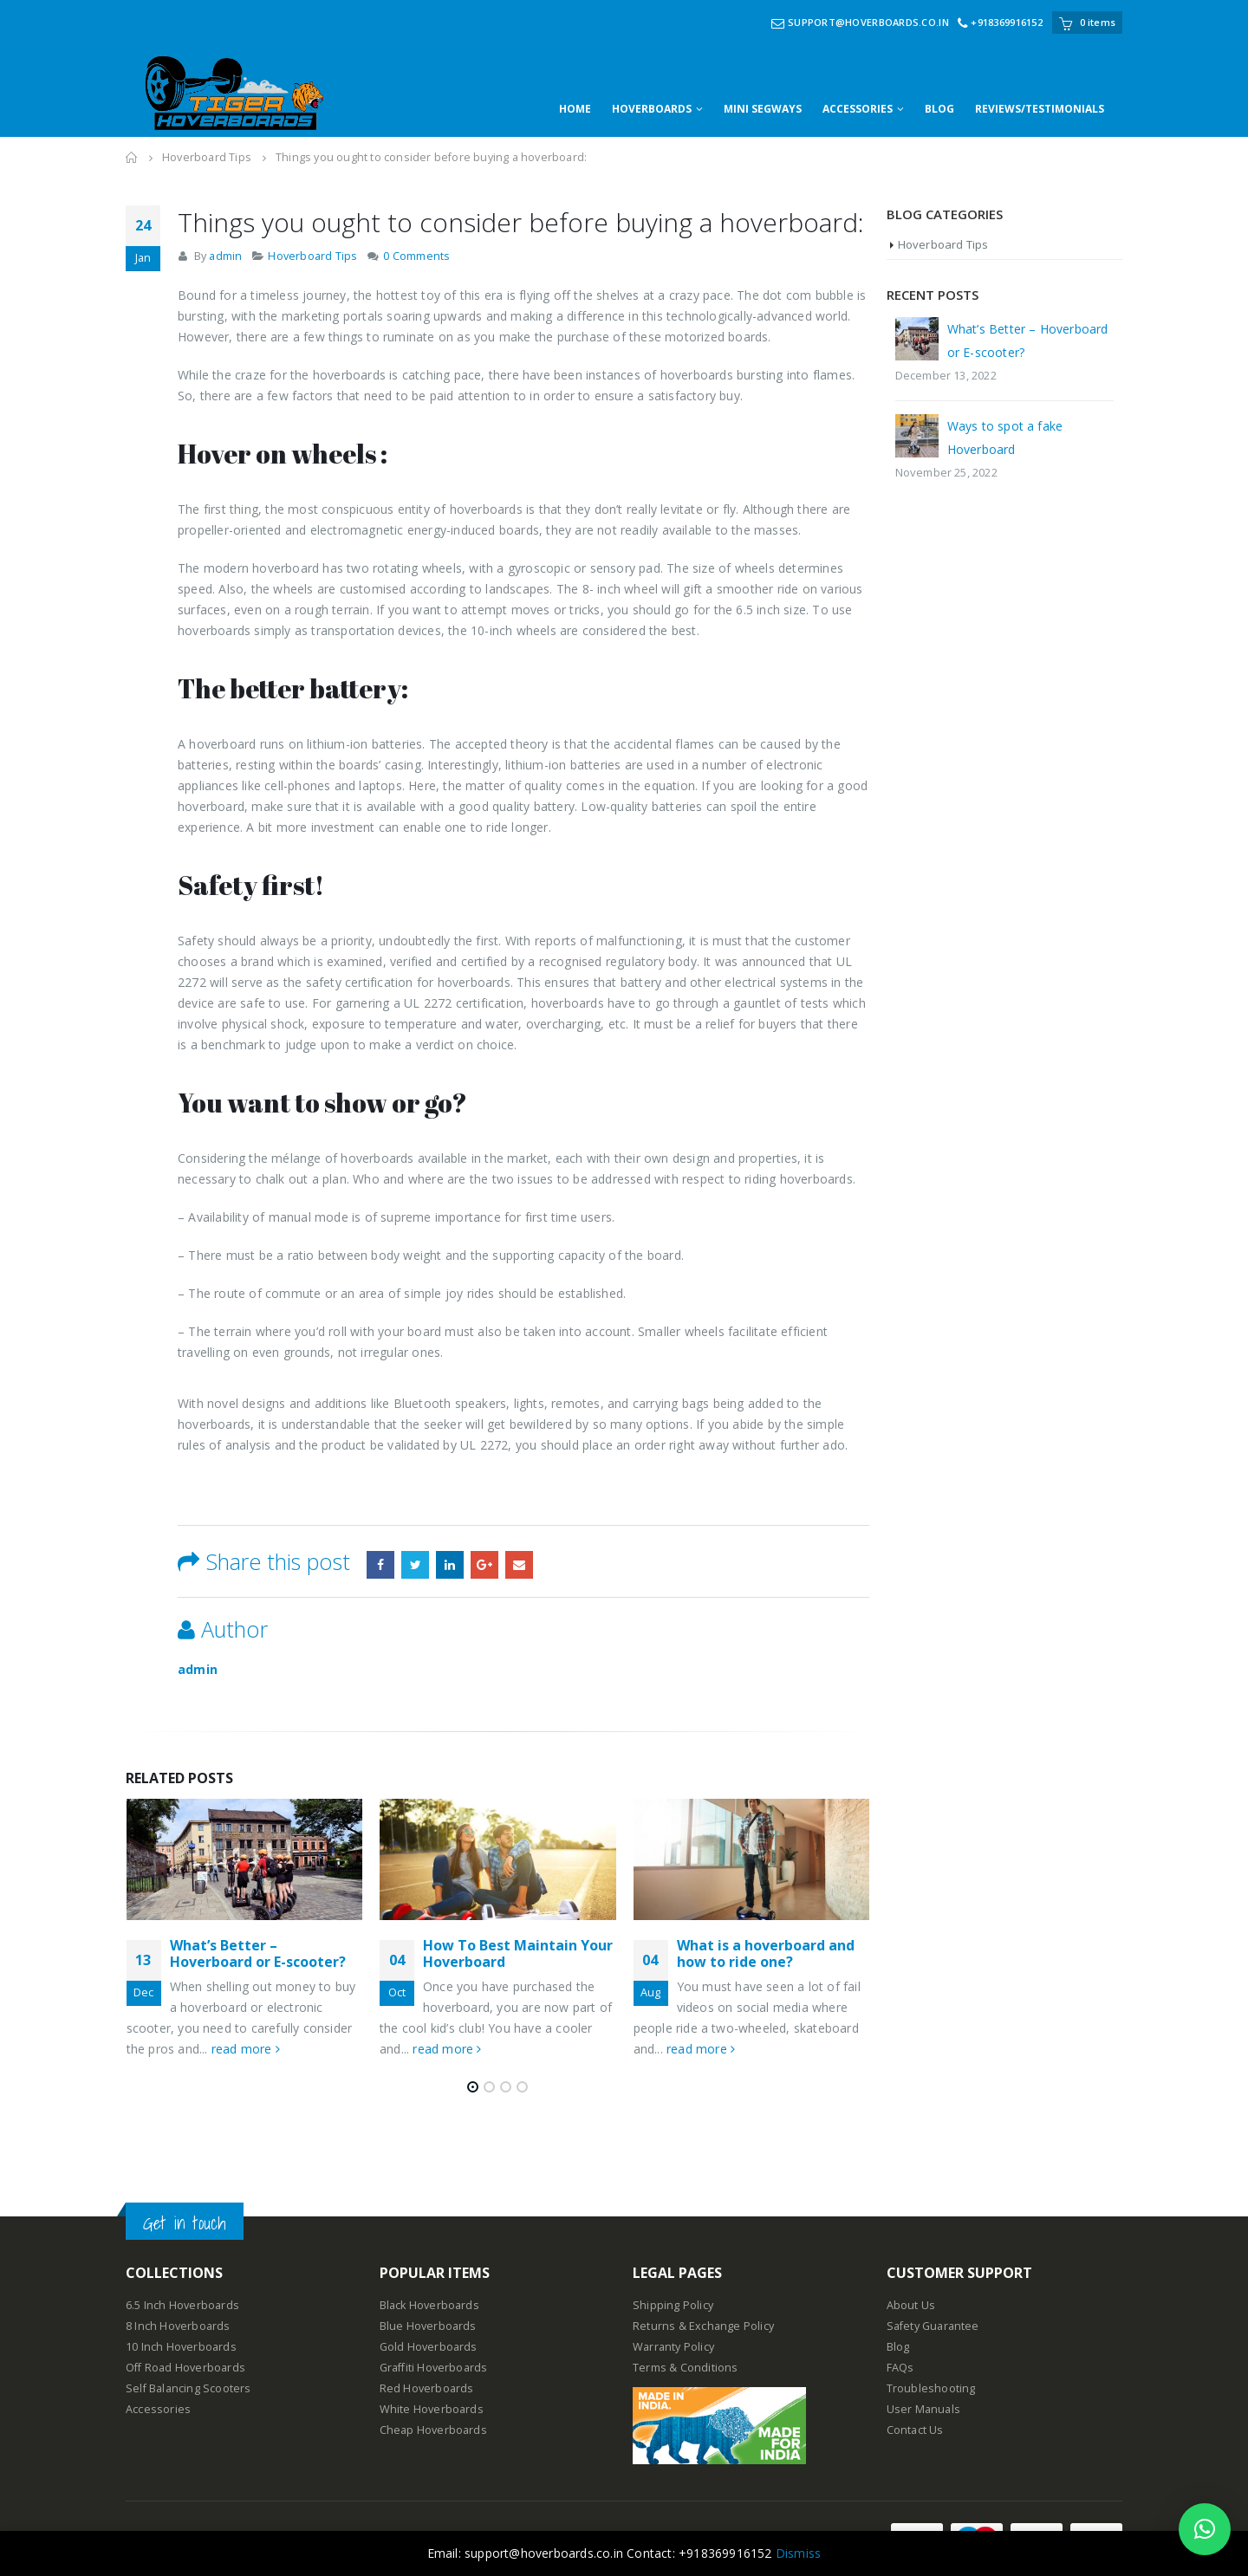  I want to click on Graffiti Hoverboards, so click(434, 2367).